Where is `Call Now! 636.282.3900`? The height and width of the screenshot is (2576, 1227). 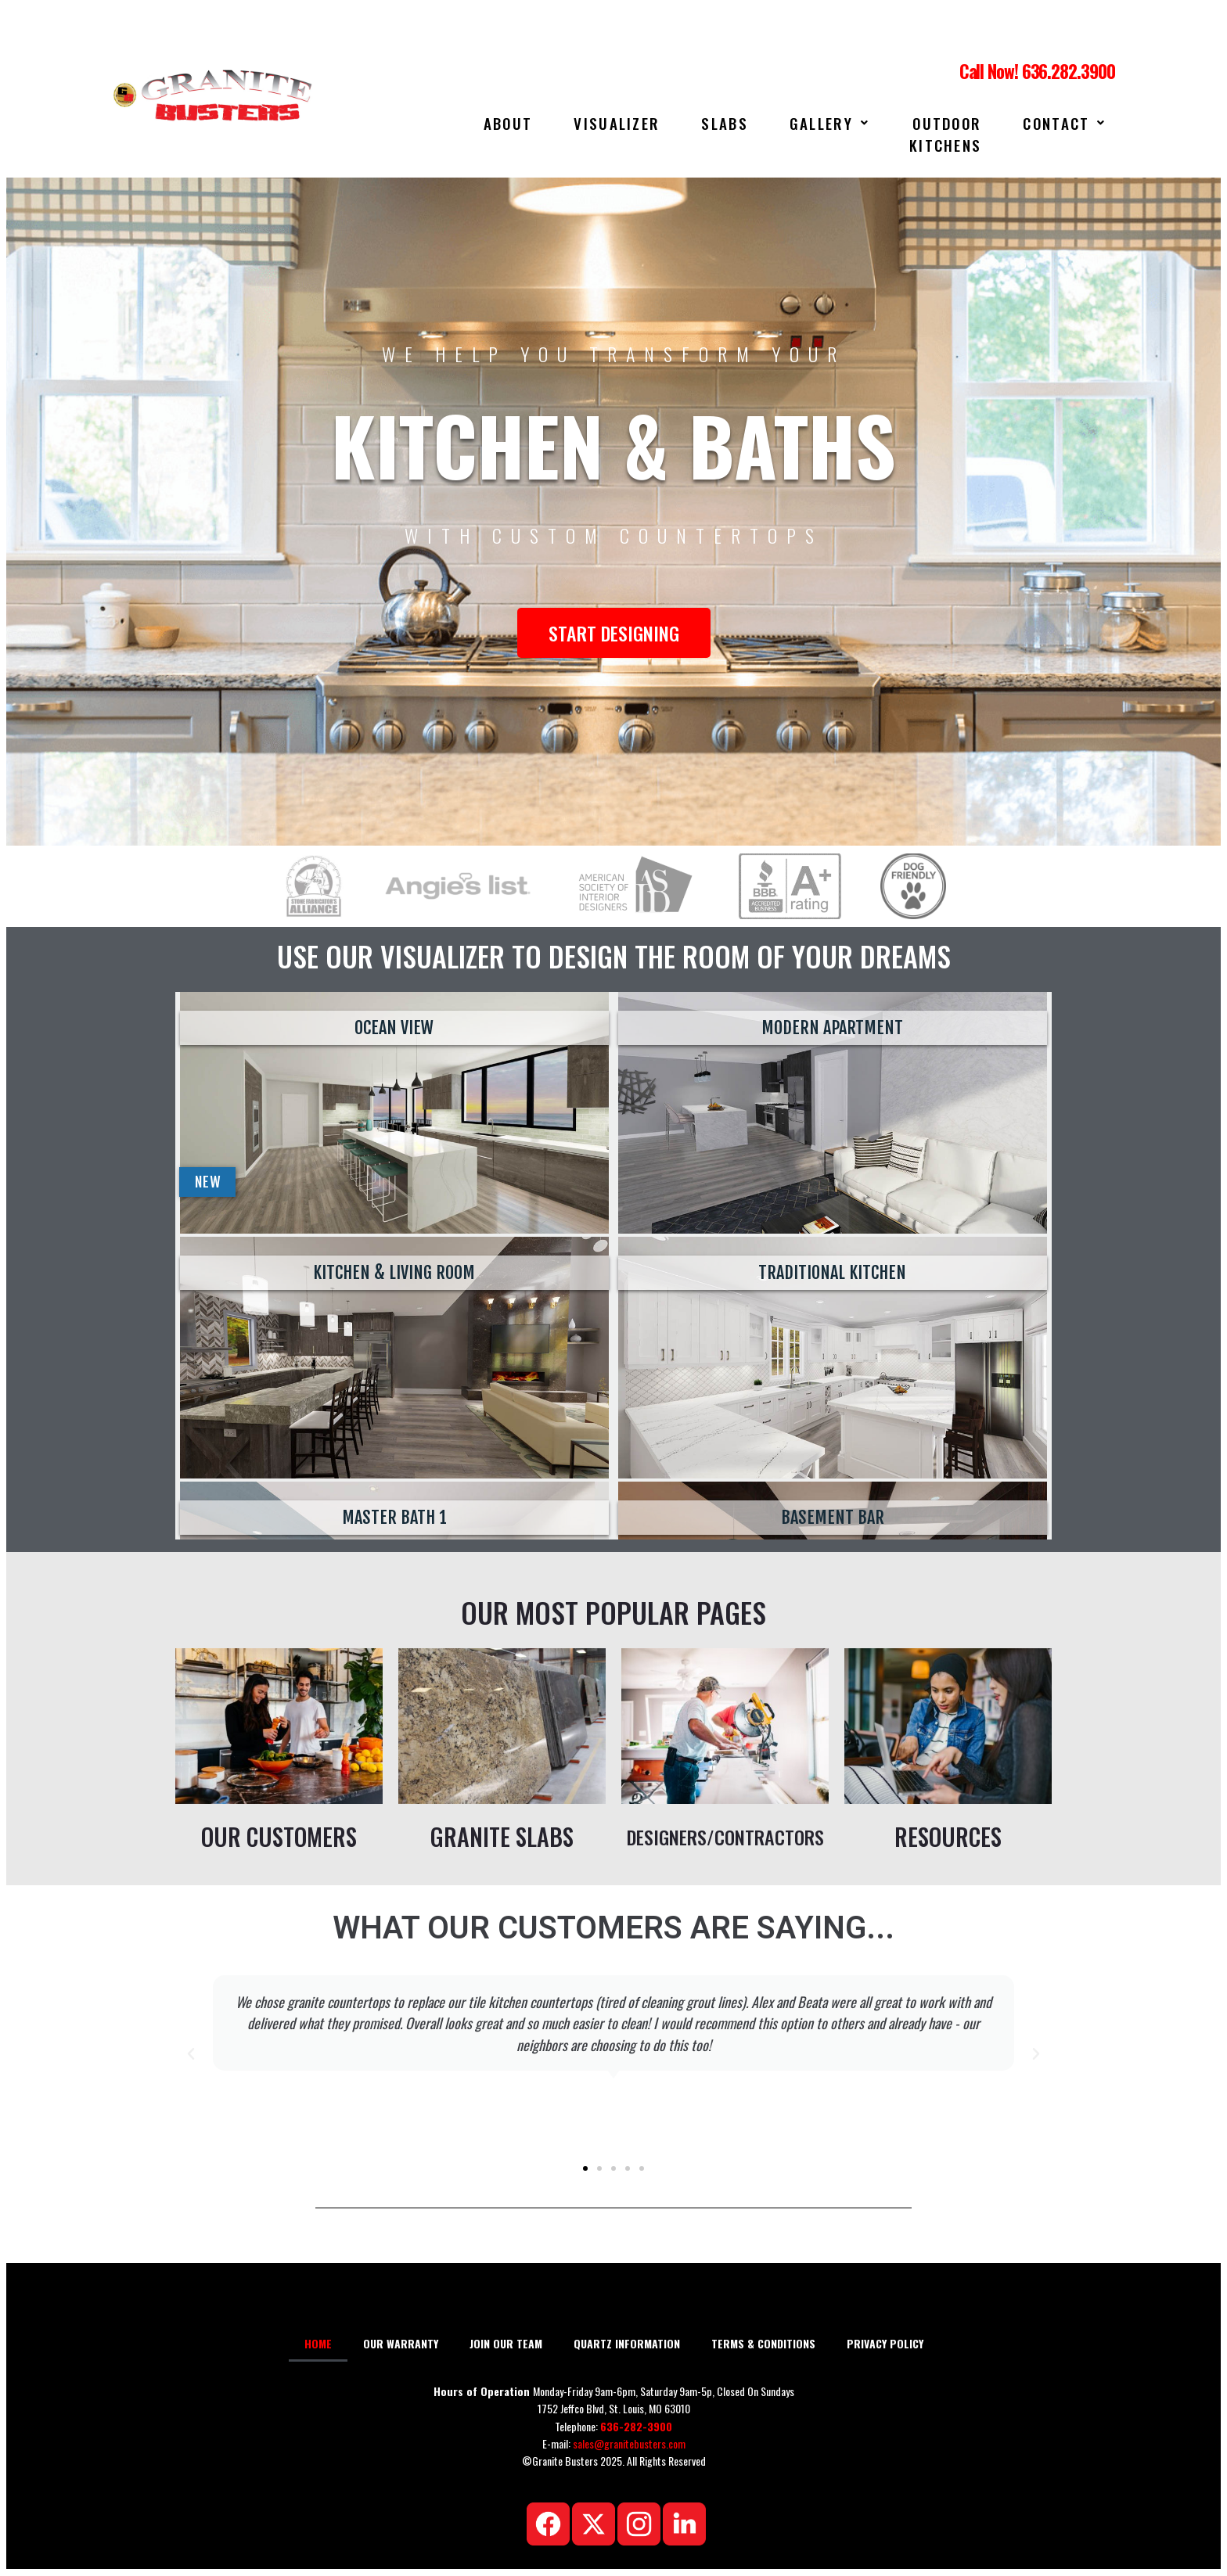
Call Now! 636.282.3900 is located at coordinates (1037, 71).